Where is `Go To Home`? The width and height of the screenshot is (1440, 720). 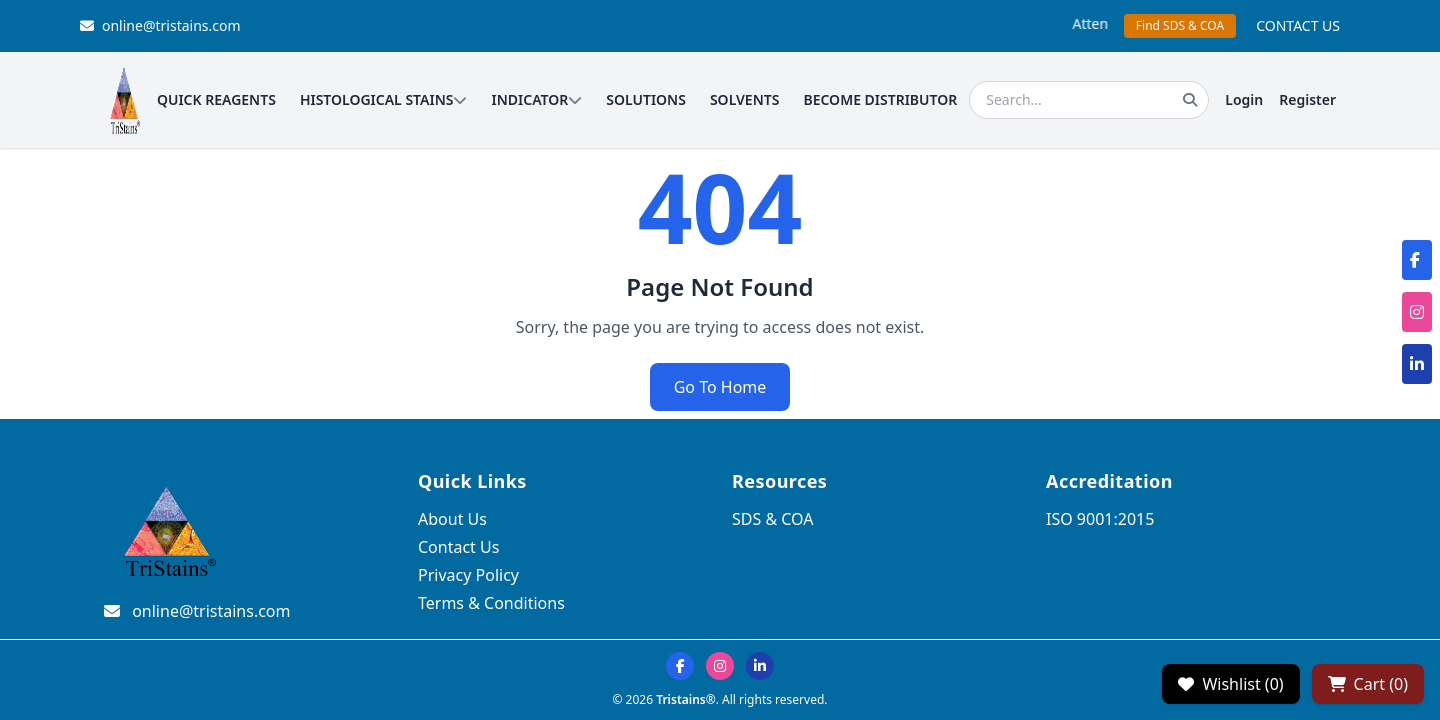
Go To Home is located at coordinates (720, 387).